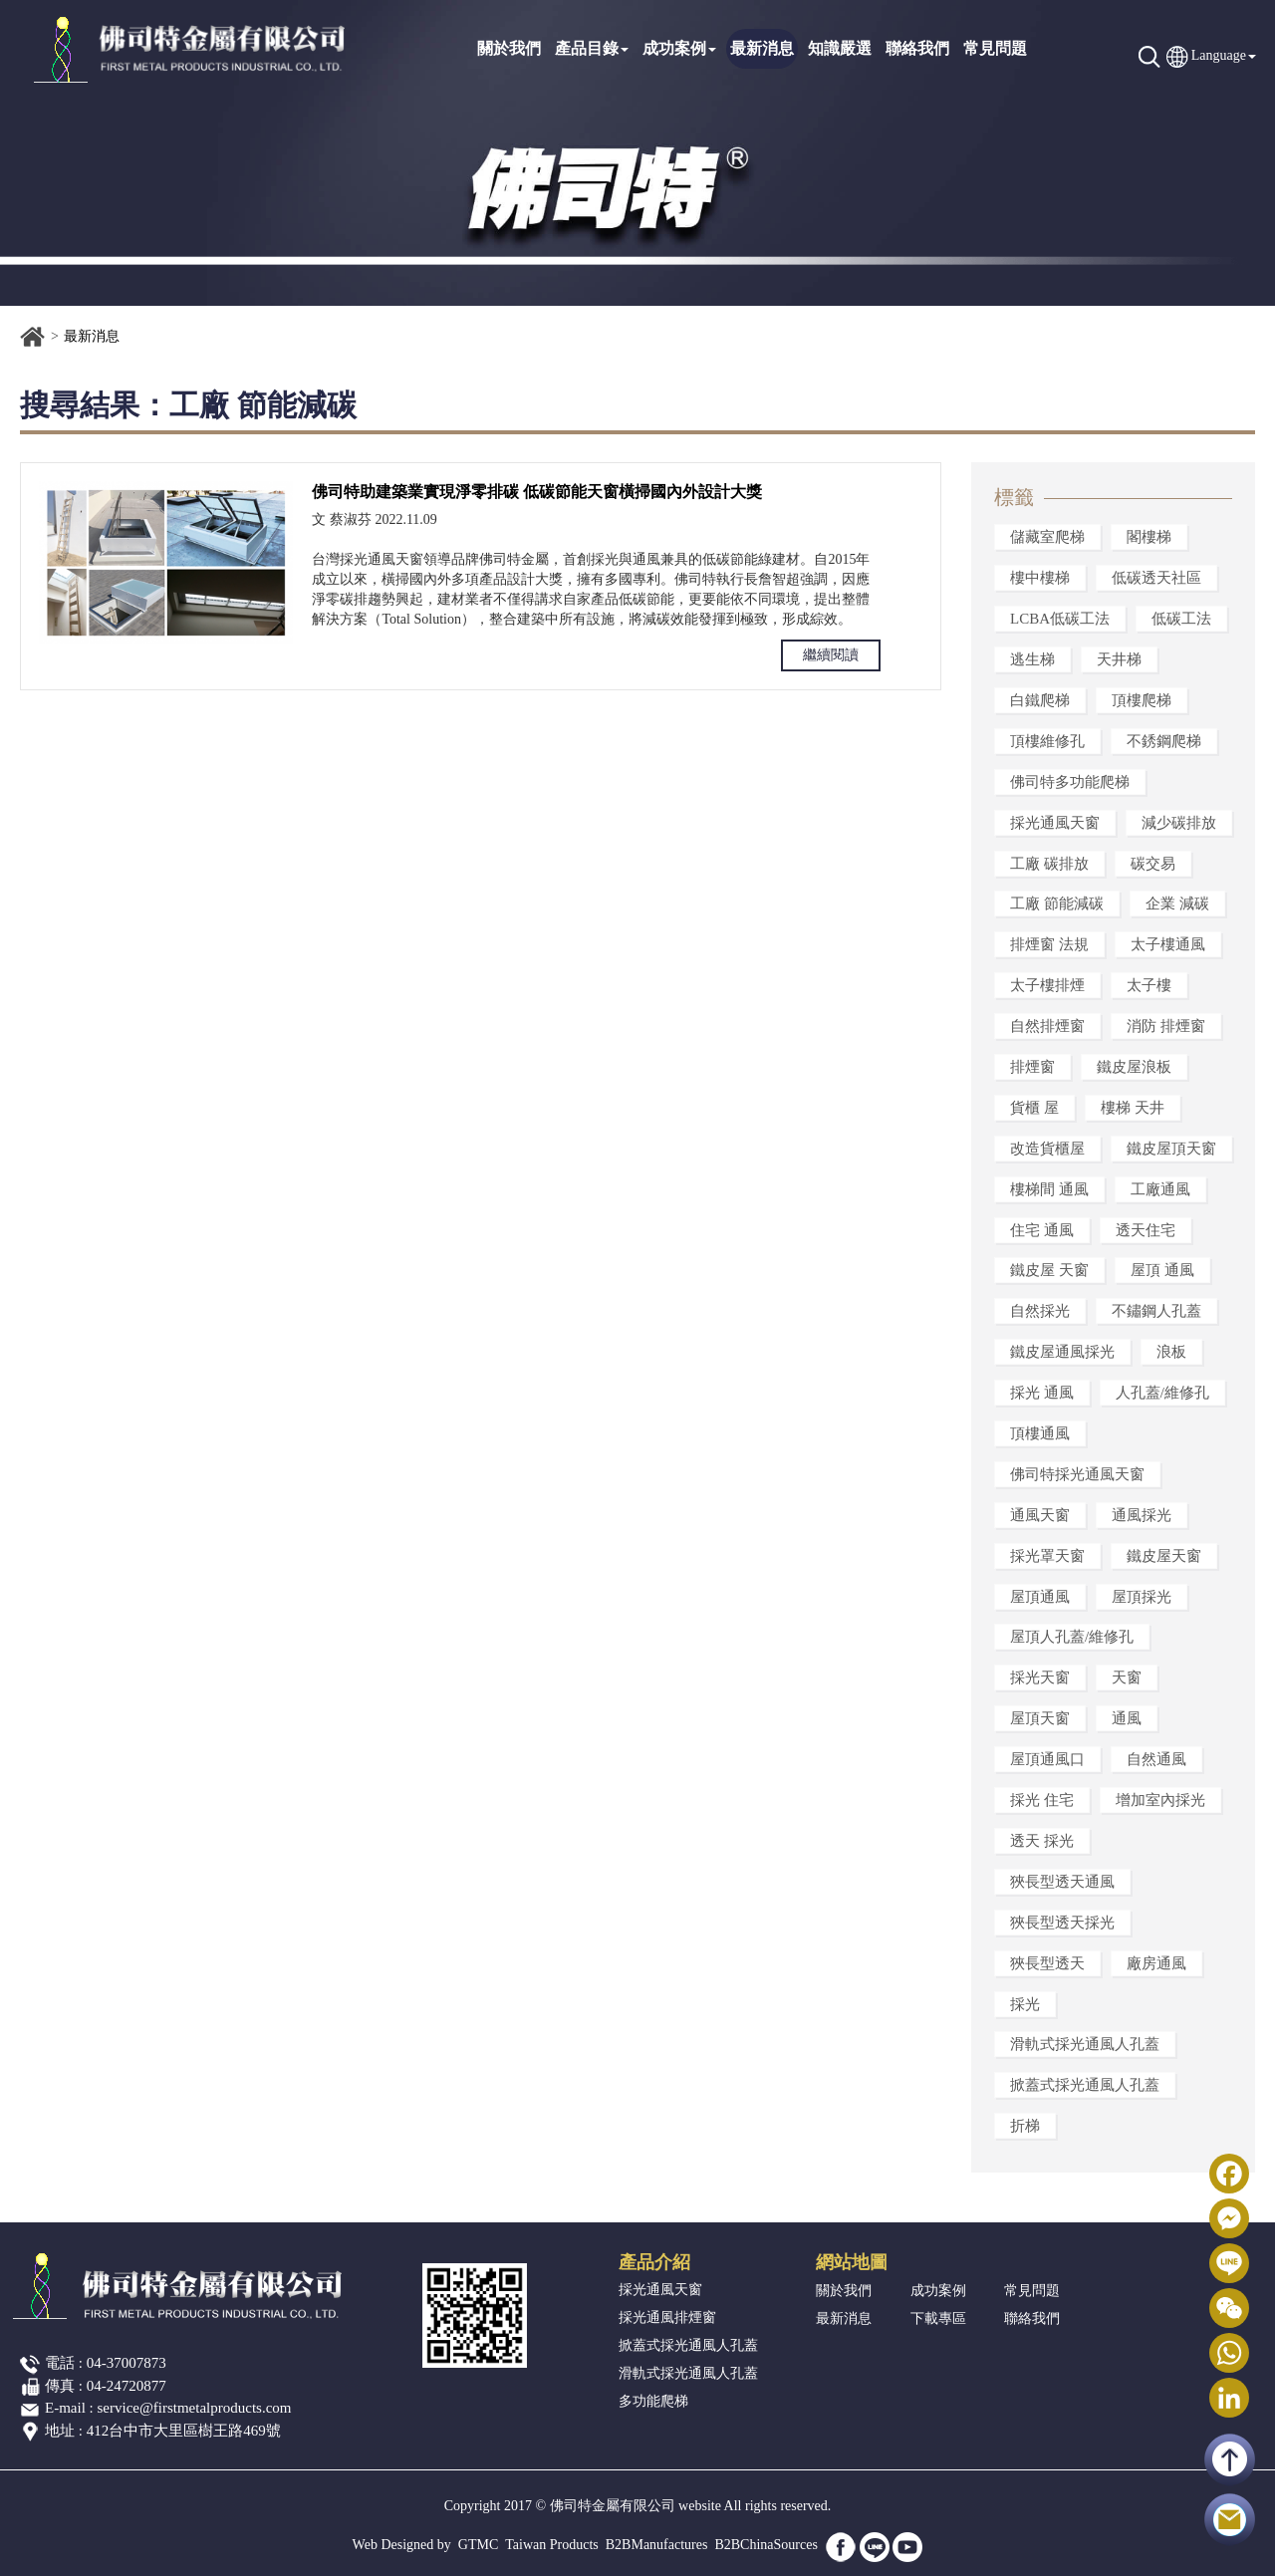 The height and width of the screenshot is (2576, 1275). I want to click on 廠房通風, so click(1156, 1963).